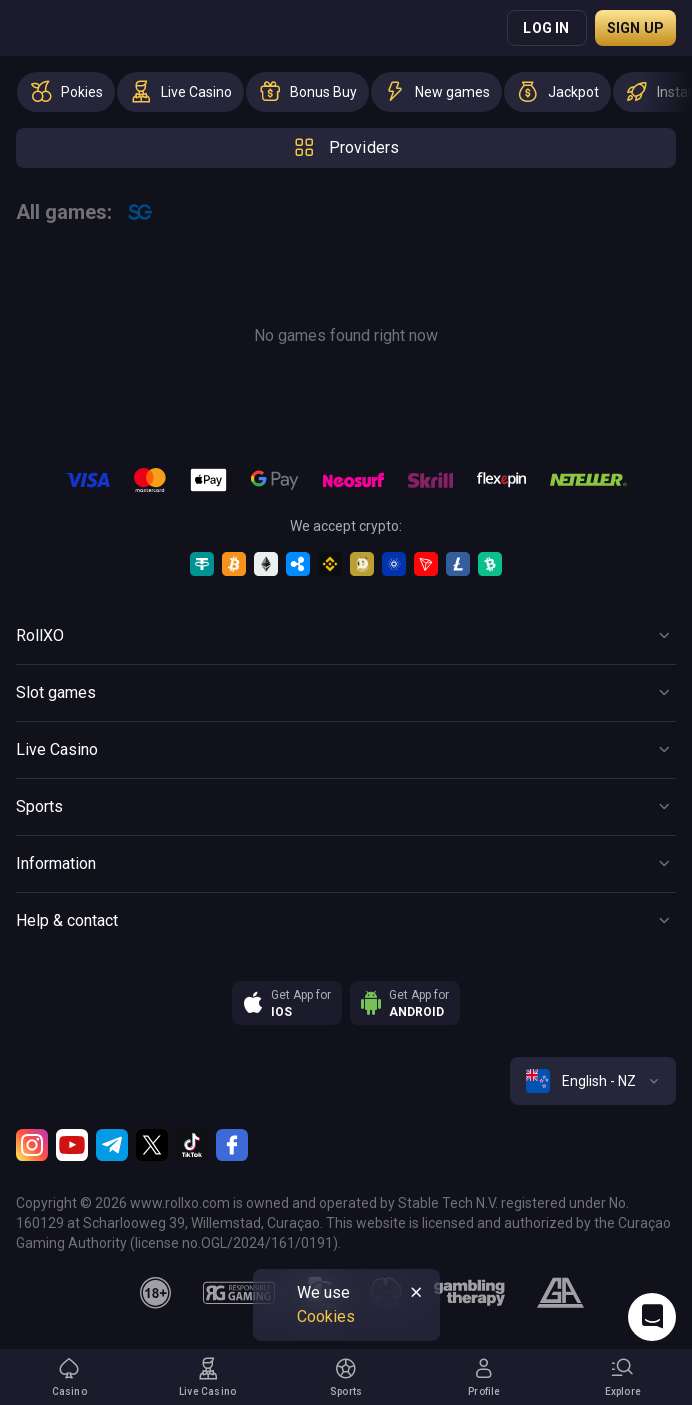 This screenshot has height=1405, width=692. What do you see at coordinates (652, 1317) in the screenshot?
I see `[Intercom chat]` at bounding box center [652, 1317].